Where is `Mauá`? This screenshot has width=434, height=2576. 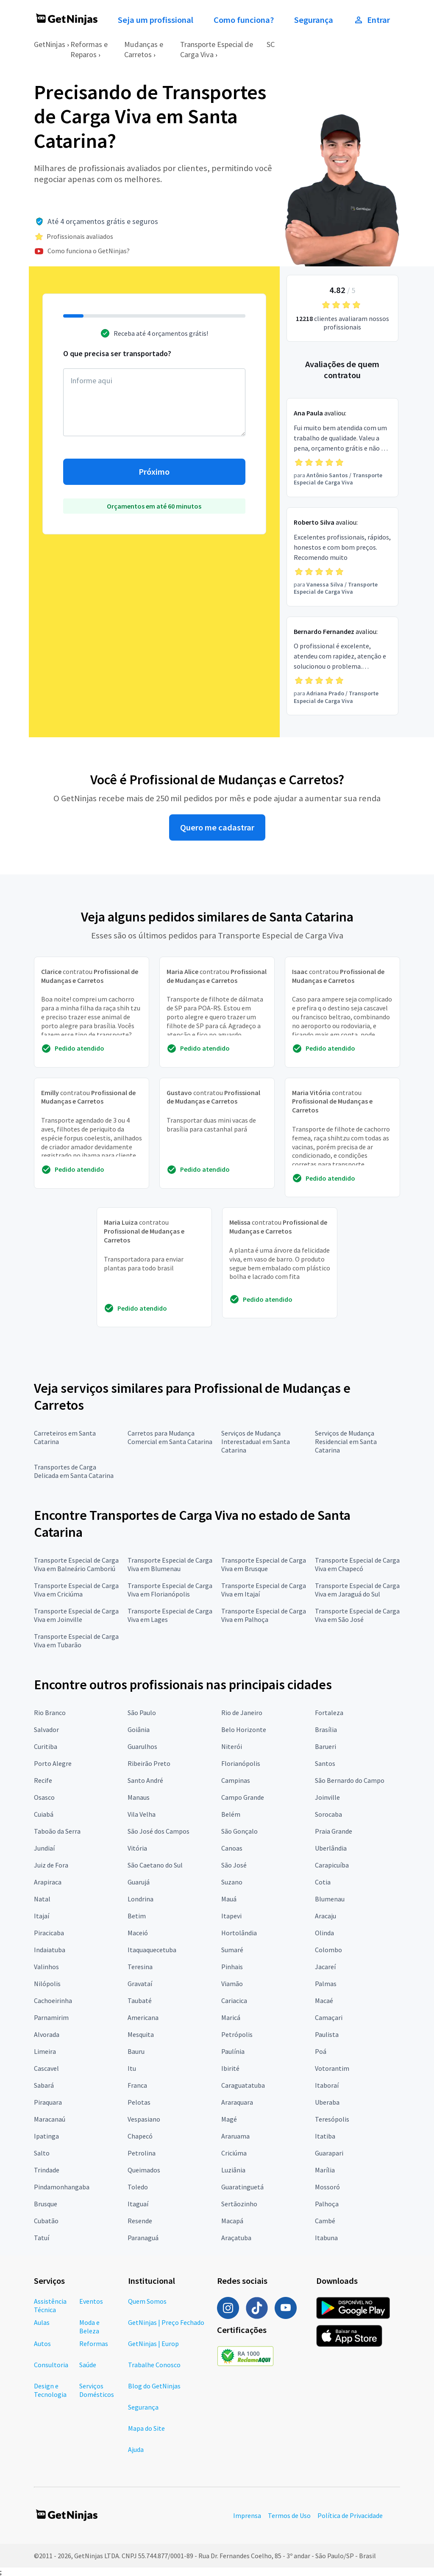 Mauá is located at coordinates (228, 1899).